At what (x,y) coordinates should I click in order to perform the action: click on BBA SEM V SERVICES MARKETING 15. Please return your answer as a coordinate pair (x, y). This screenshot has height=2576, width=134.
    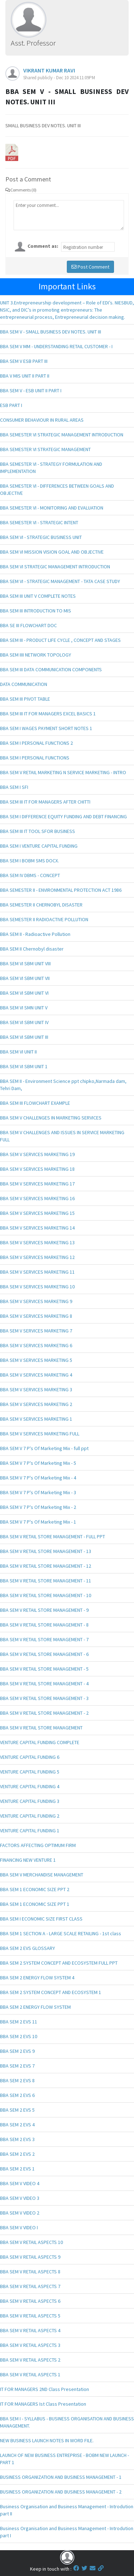
    Looking at the image, I should click on (37, 1213).